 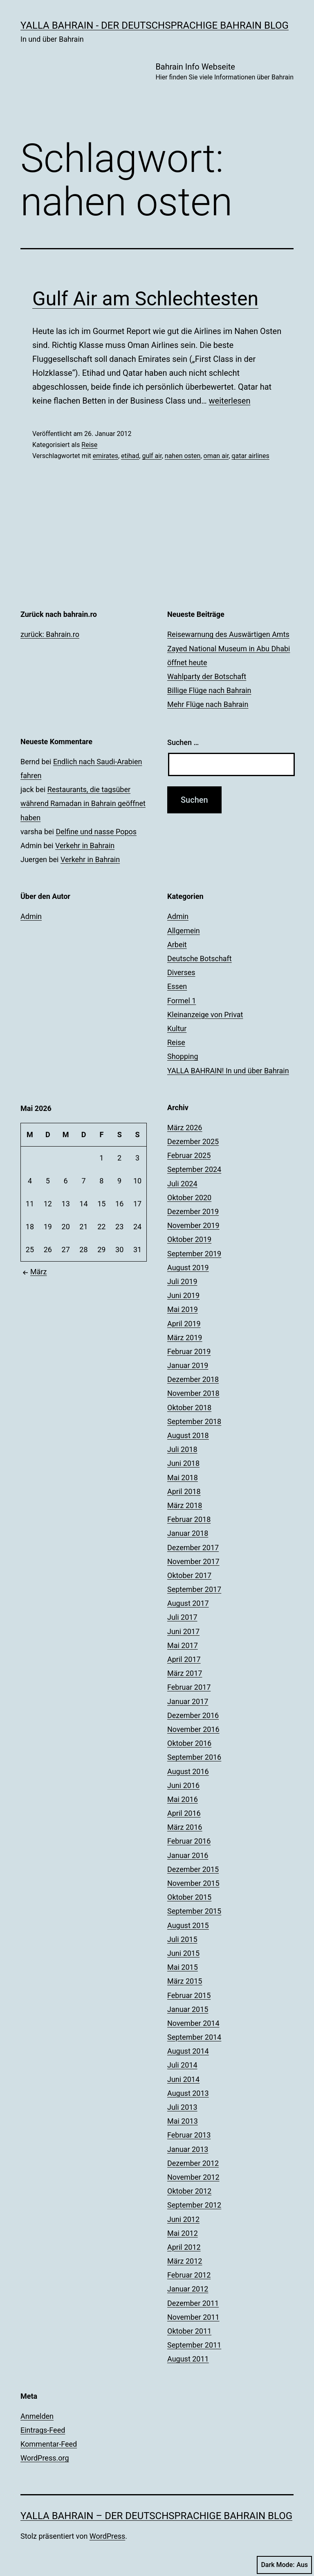 What do you see at coordinates (84, 845) in the screenshot?
I see `Verkehr in Bahrain` at bounding box center [84, 845].